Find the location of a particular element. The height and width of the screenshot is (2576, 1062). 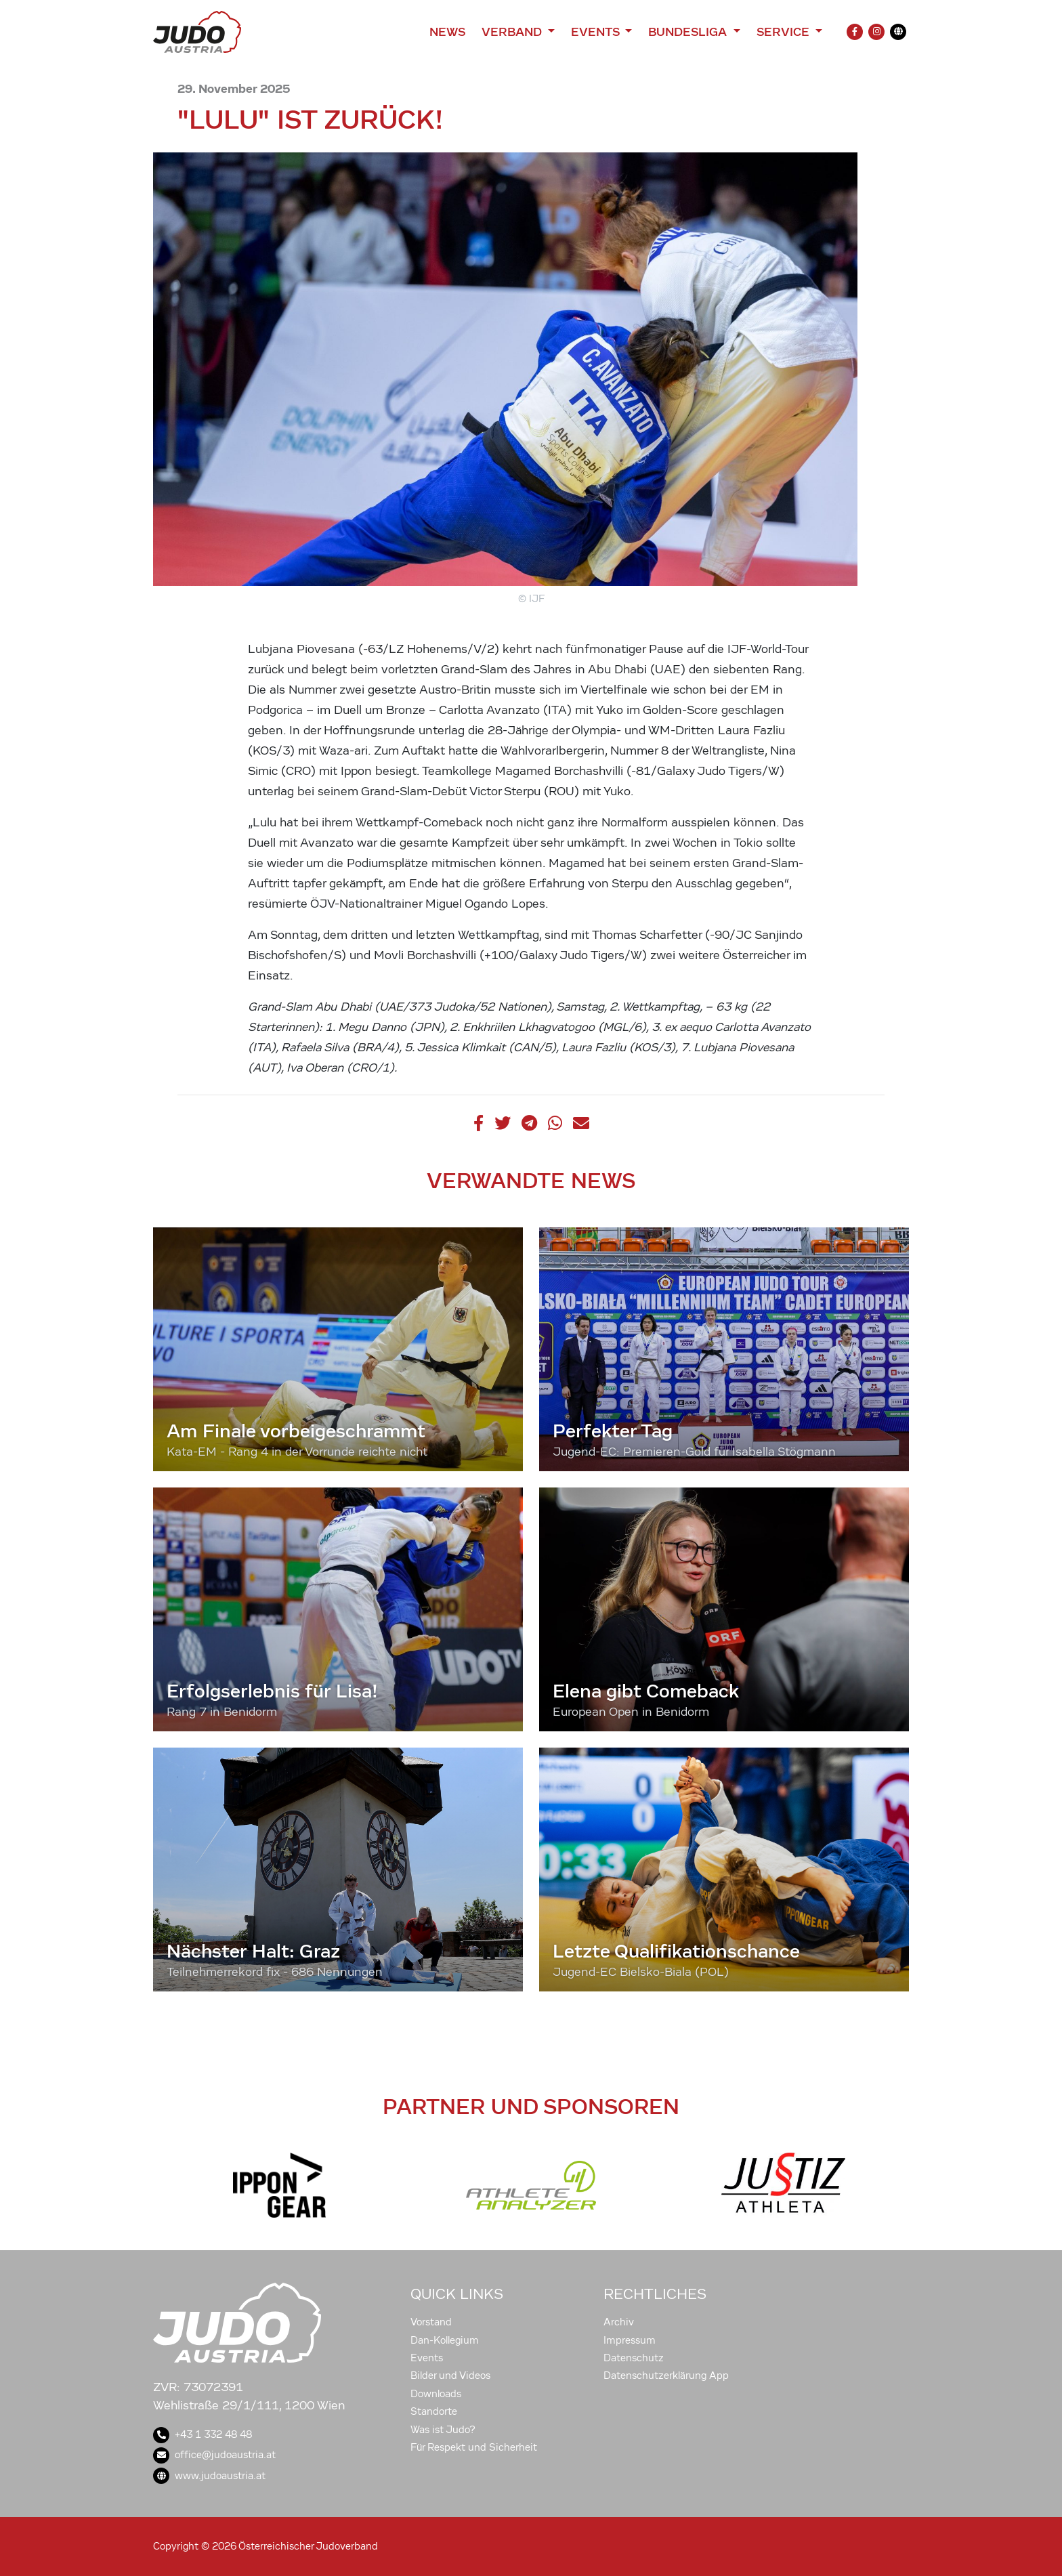

office@judoaustria.at is located at coordinates (214, 2455).